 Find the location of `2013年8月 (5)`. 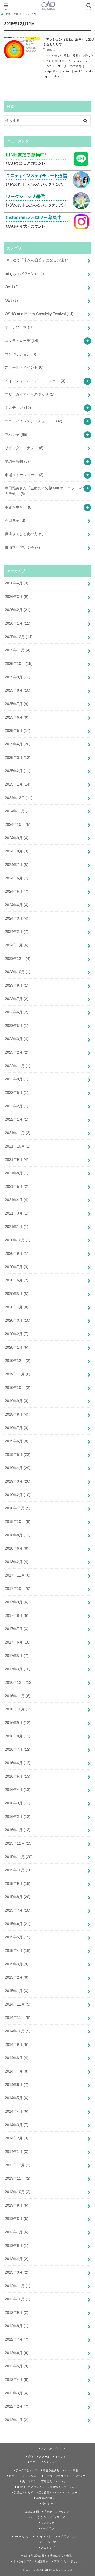

2013年8月 (5) is located at coordinates (16, 2218).